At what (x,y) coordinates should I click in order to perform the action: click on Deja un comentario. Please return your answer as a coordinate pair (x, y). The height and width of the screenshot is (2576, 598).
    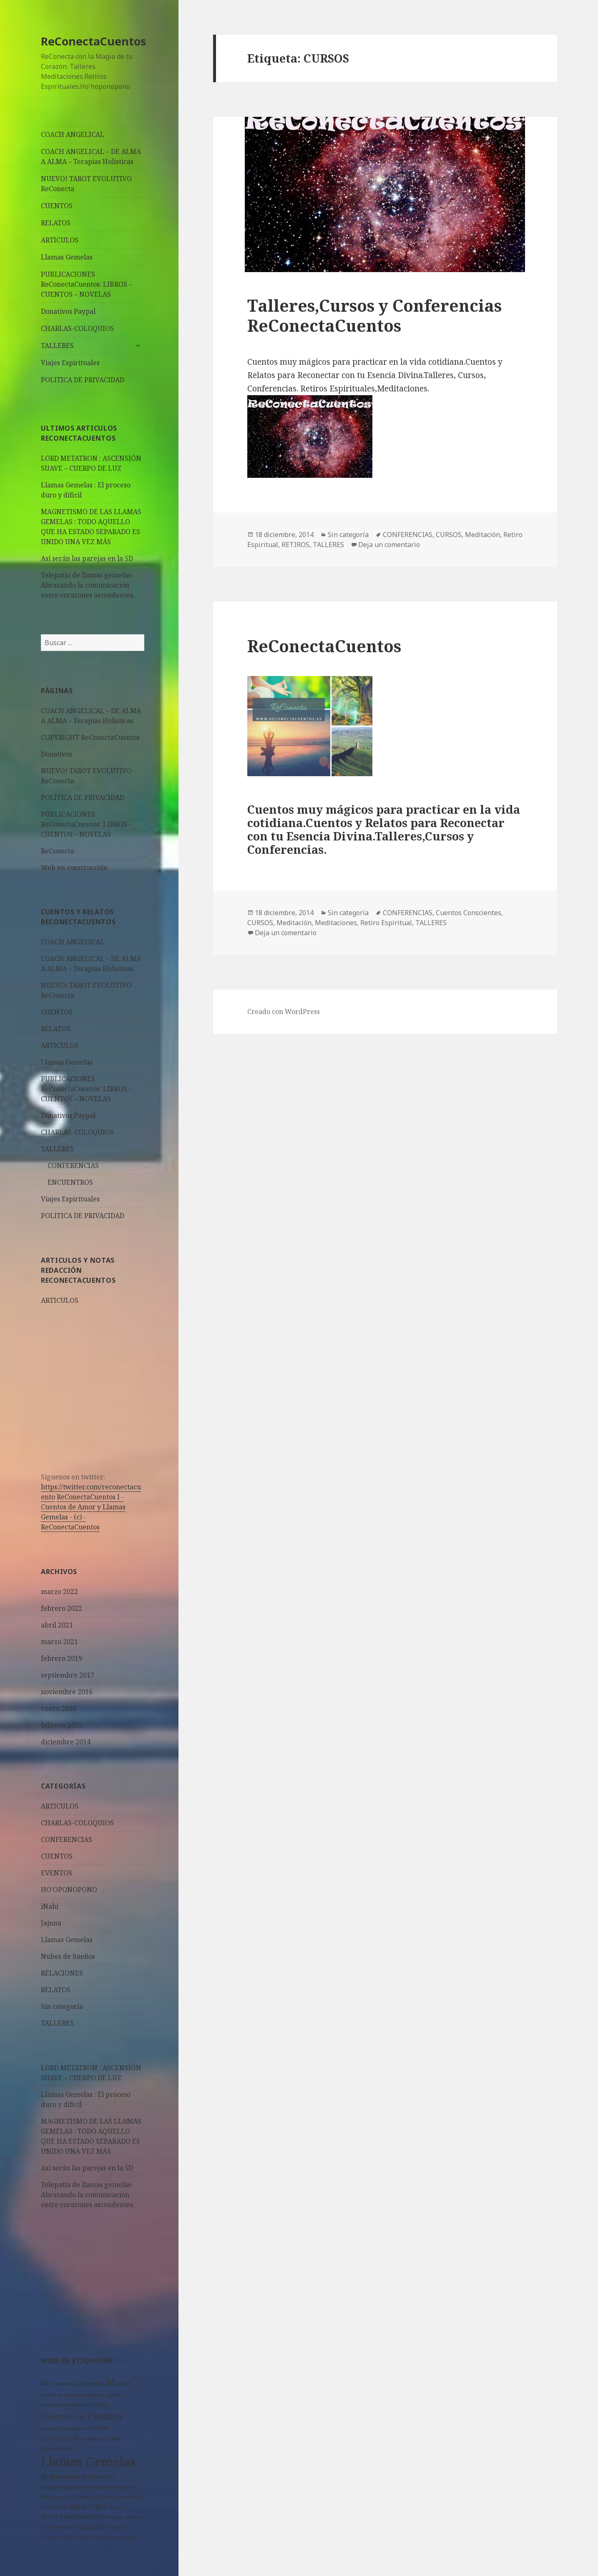
    Looking at the image, I should click on (389, 544).